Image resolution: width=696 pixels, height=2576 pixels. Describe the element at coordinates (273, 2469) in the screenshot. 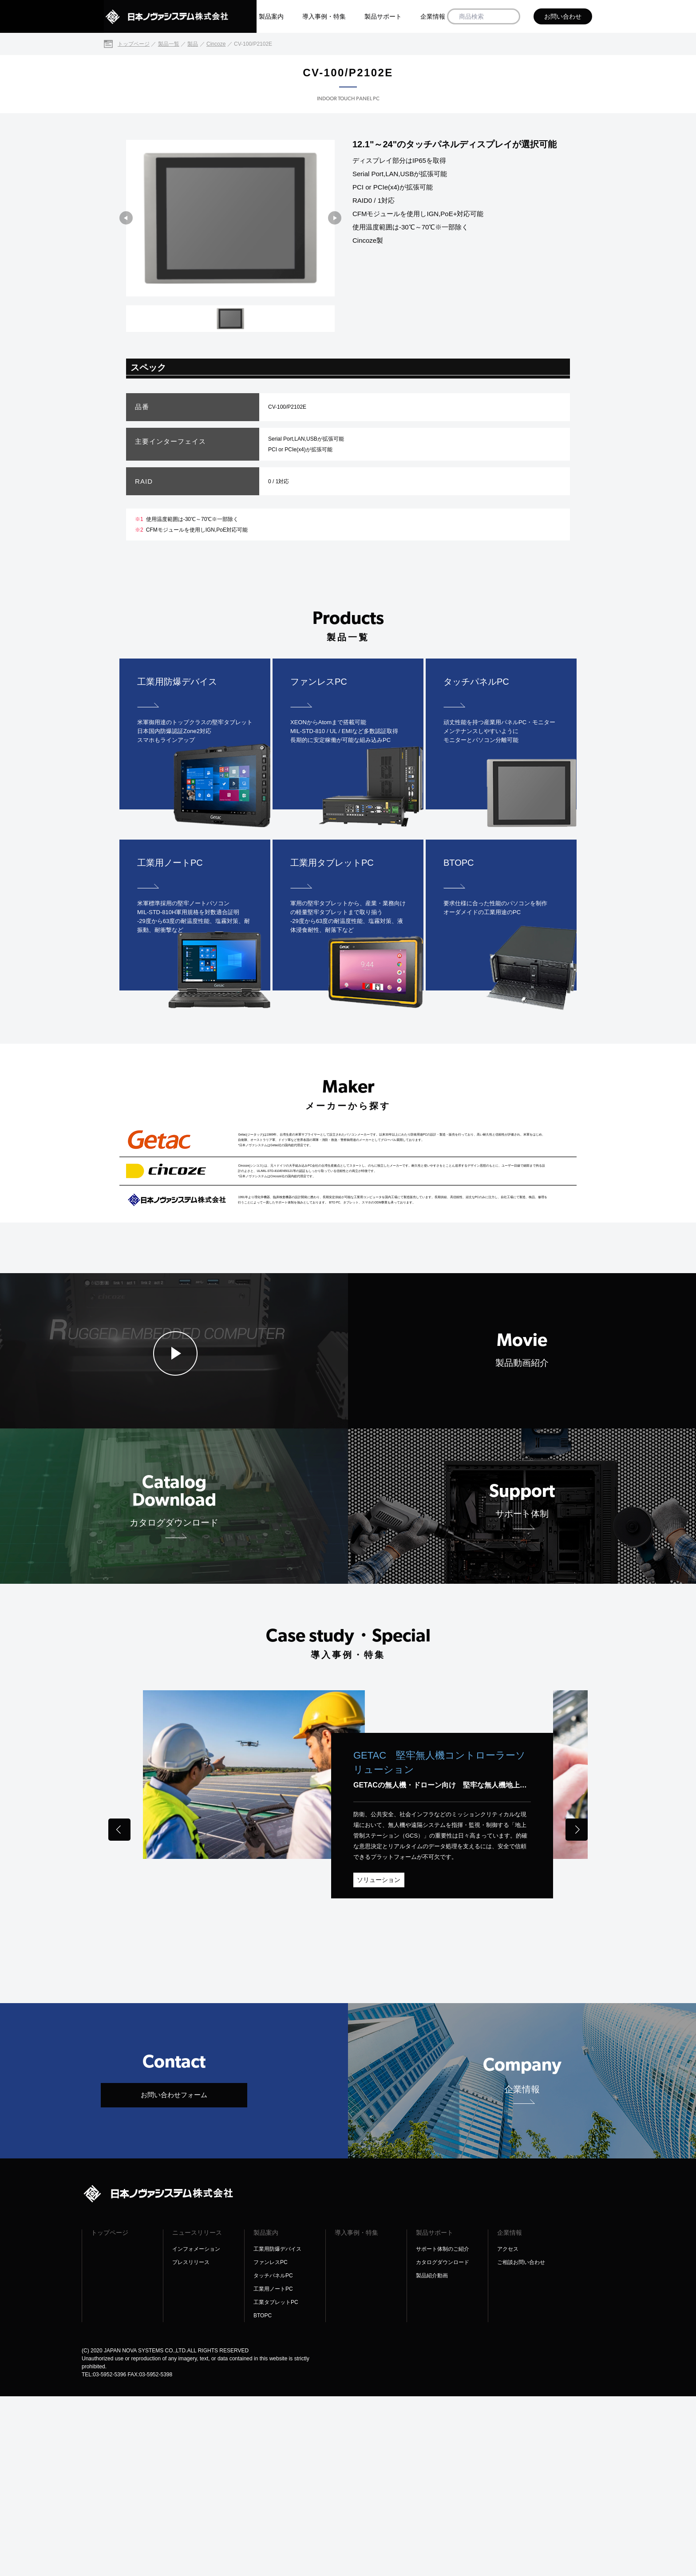

I see `工業用ノートPC` at that location.